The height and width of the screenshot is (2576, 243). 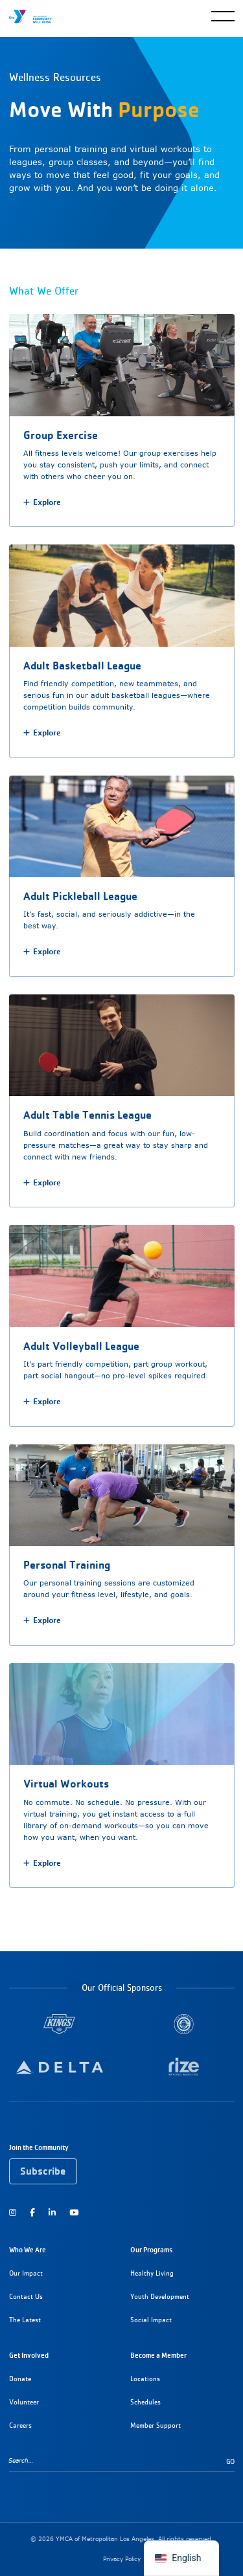 I want to click on Become a Member, so click(x=158, y=2355).